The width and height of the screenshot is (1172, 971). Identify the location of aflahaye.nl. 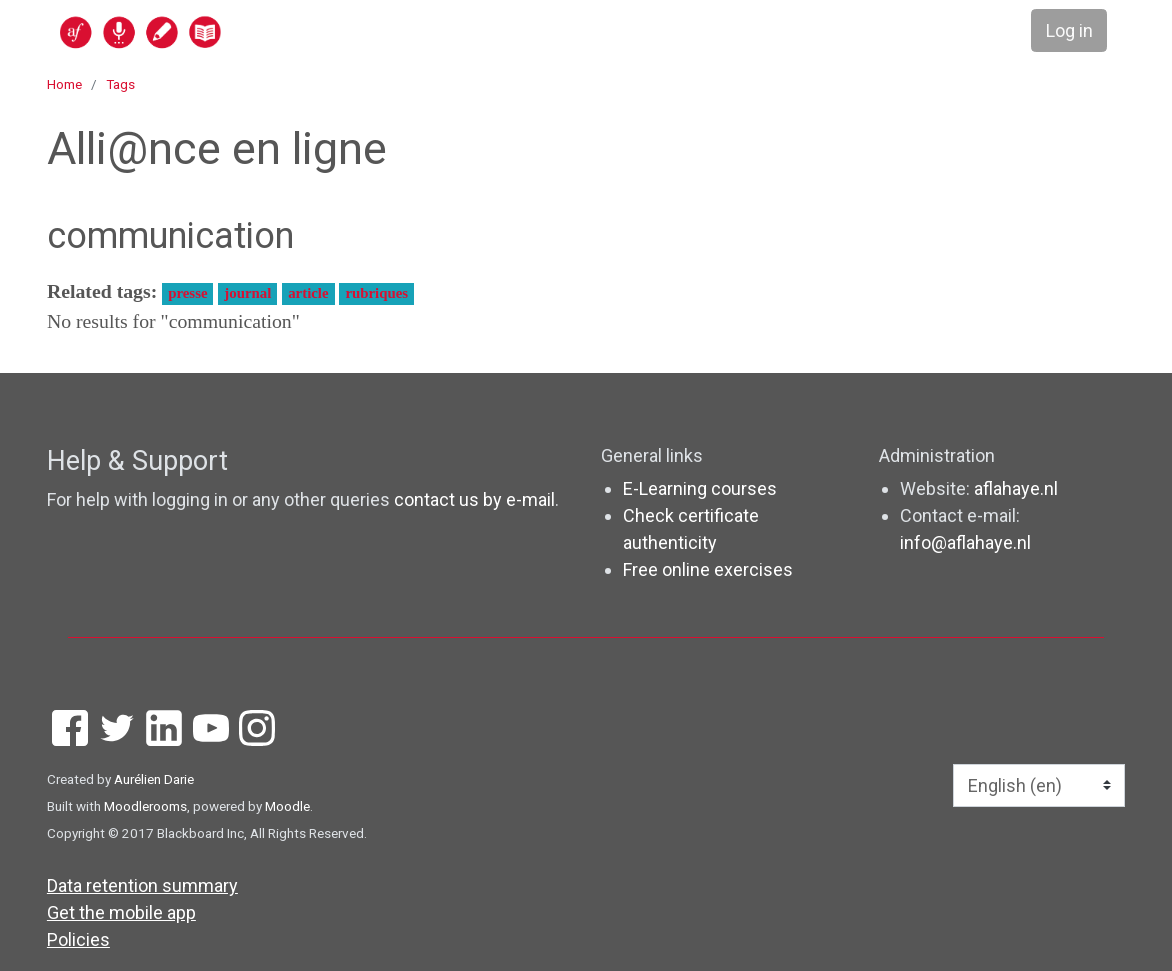
(1016, 488).